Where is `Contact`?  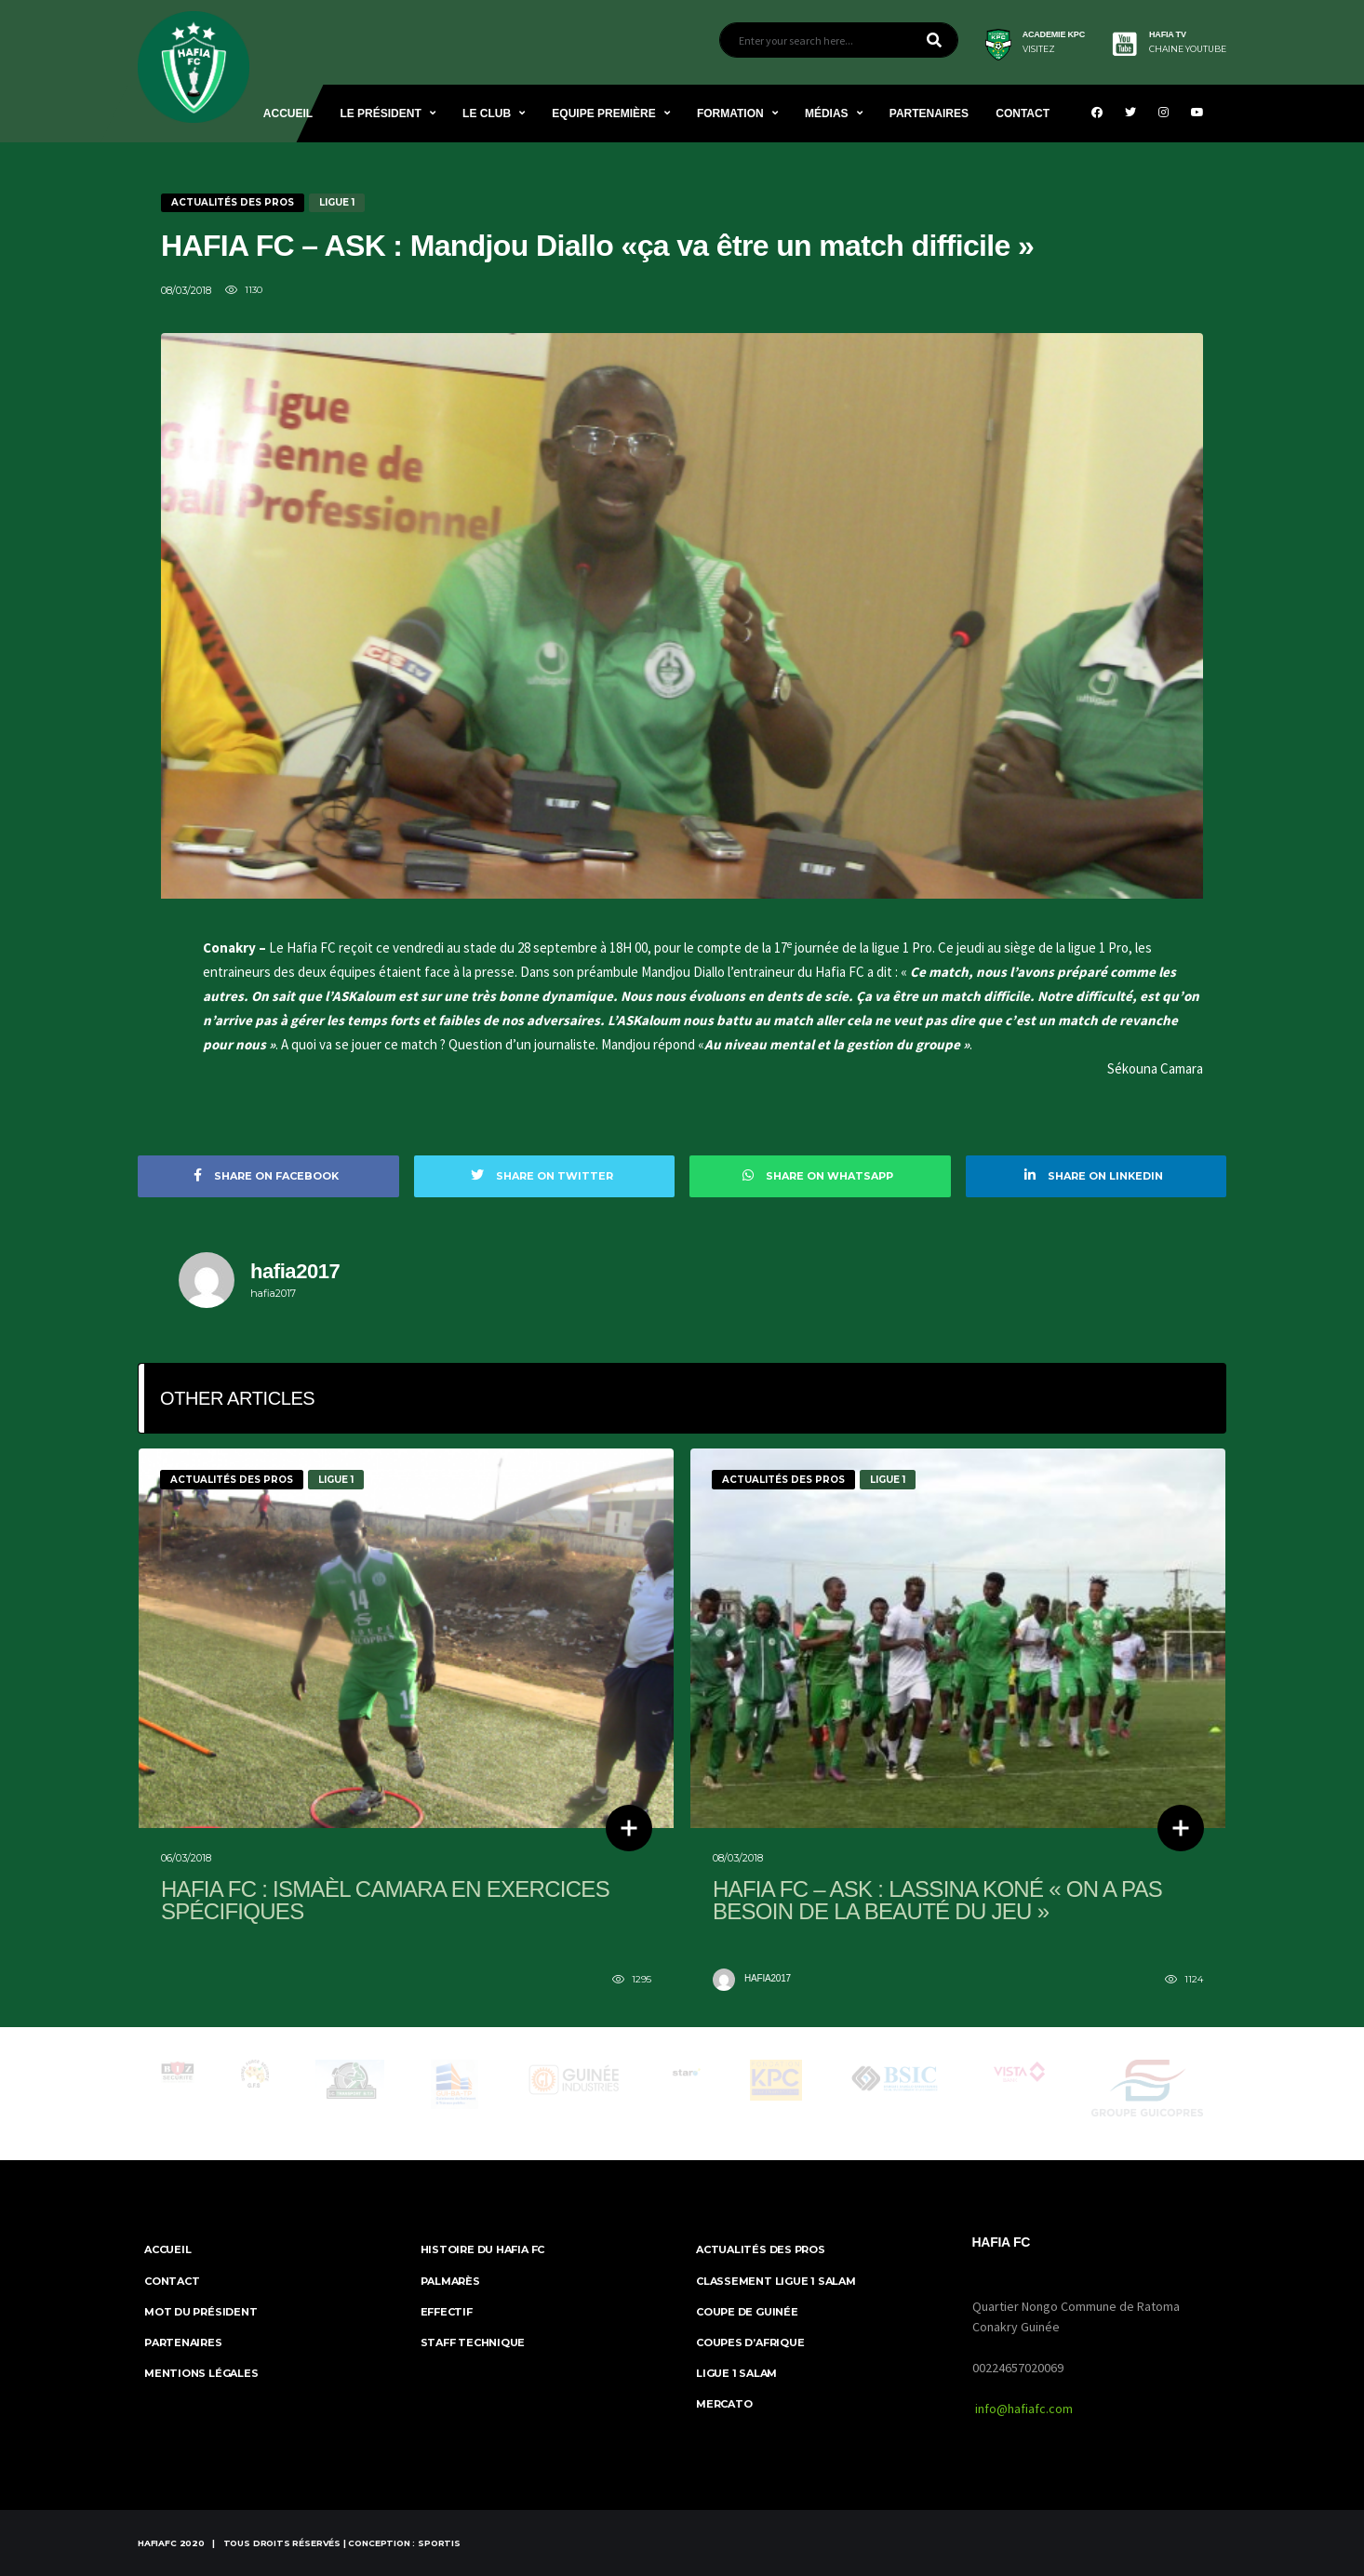
Contact is located at coordinates (1023, 113).